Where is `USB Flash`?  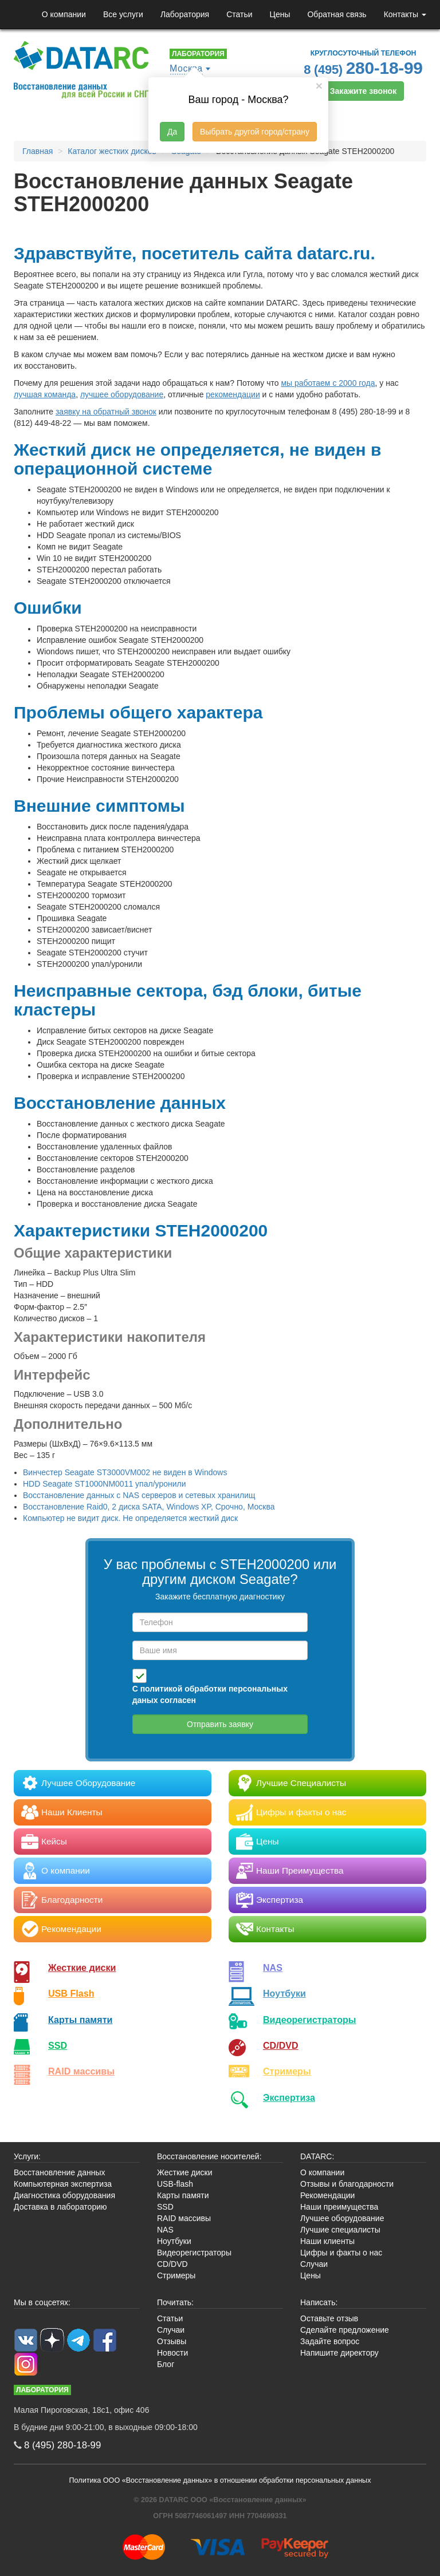
USB Flash is located at coordinates (71, 1993).